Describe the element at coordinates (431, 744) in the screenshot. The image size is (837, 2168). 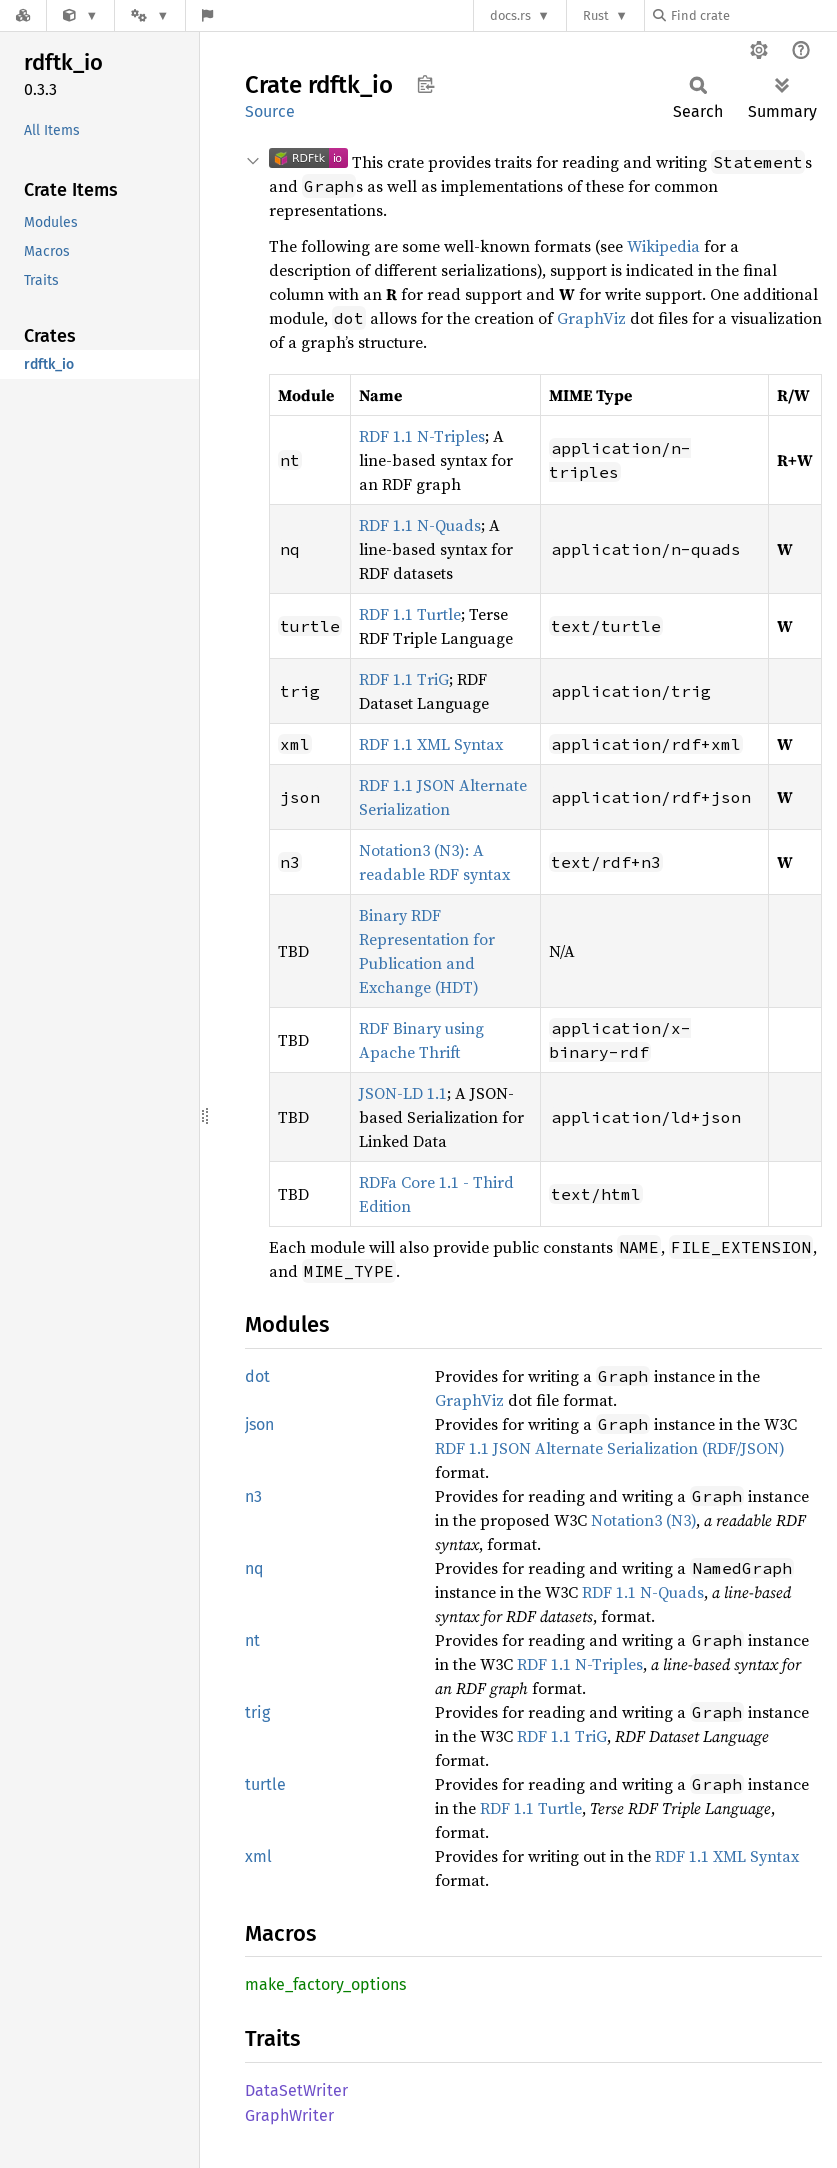
I see `RDF 1.1 XML Syntax` at that location.